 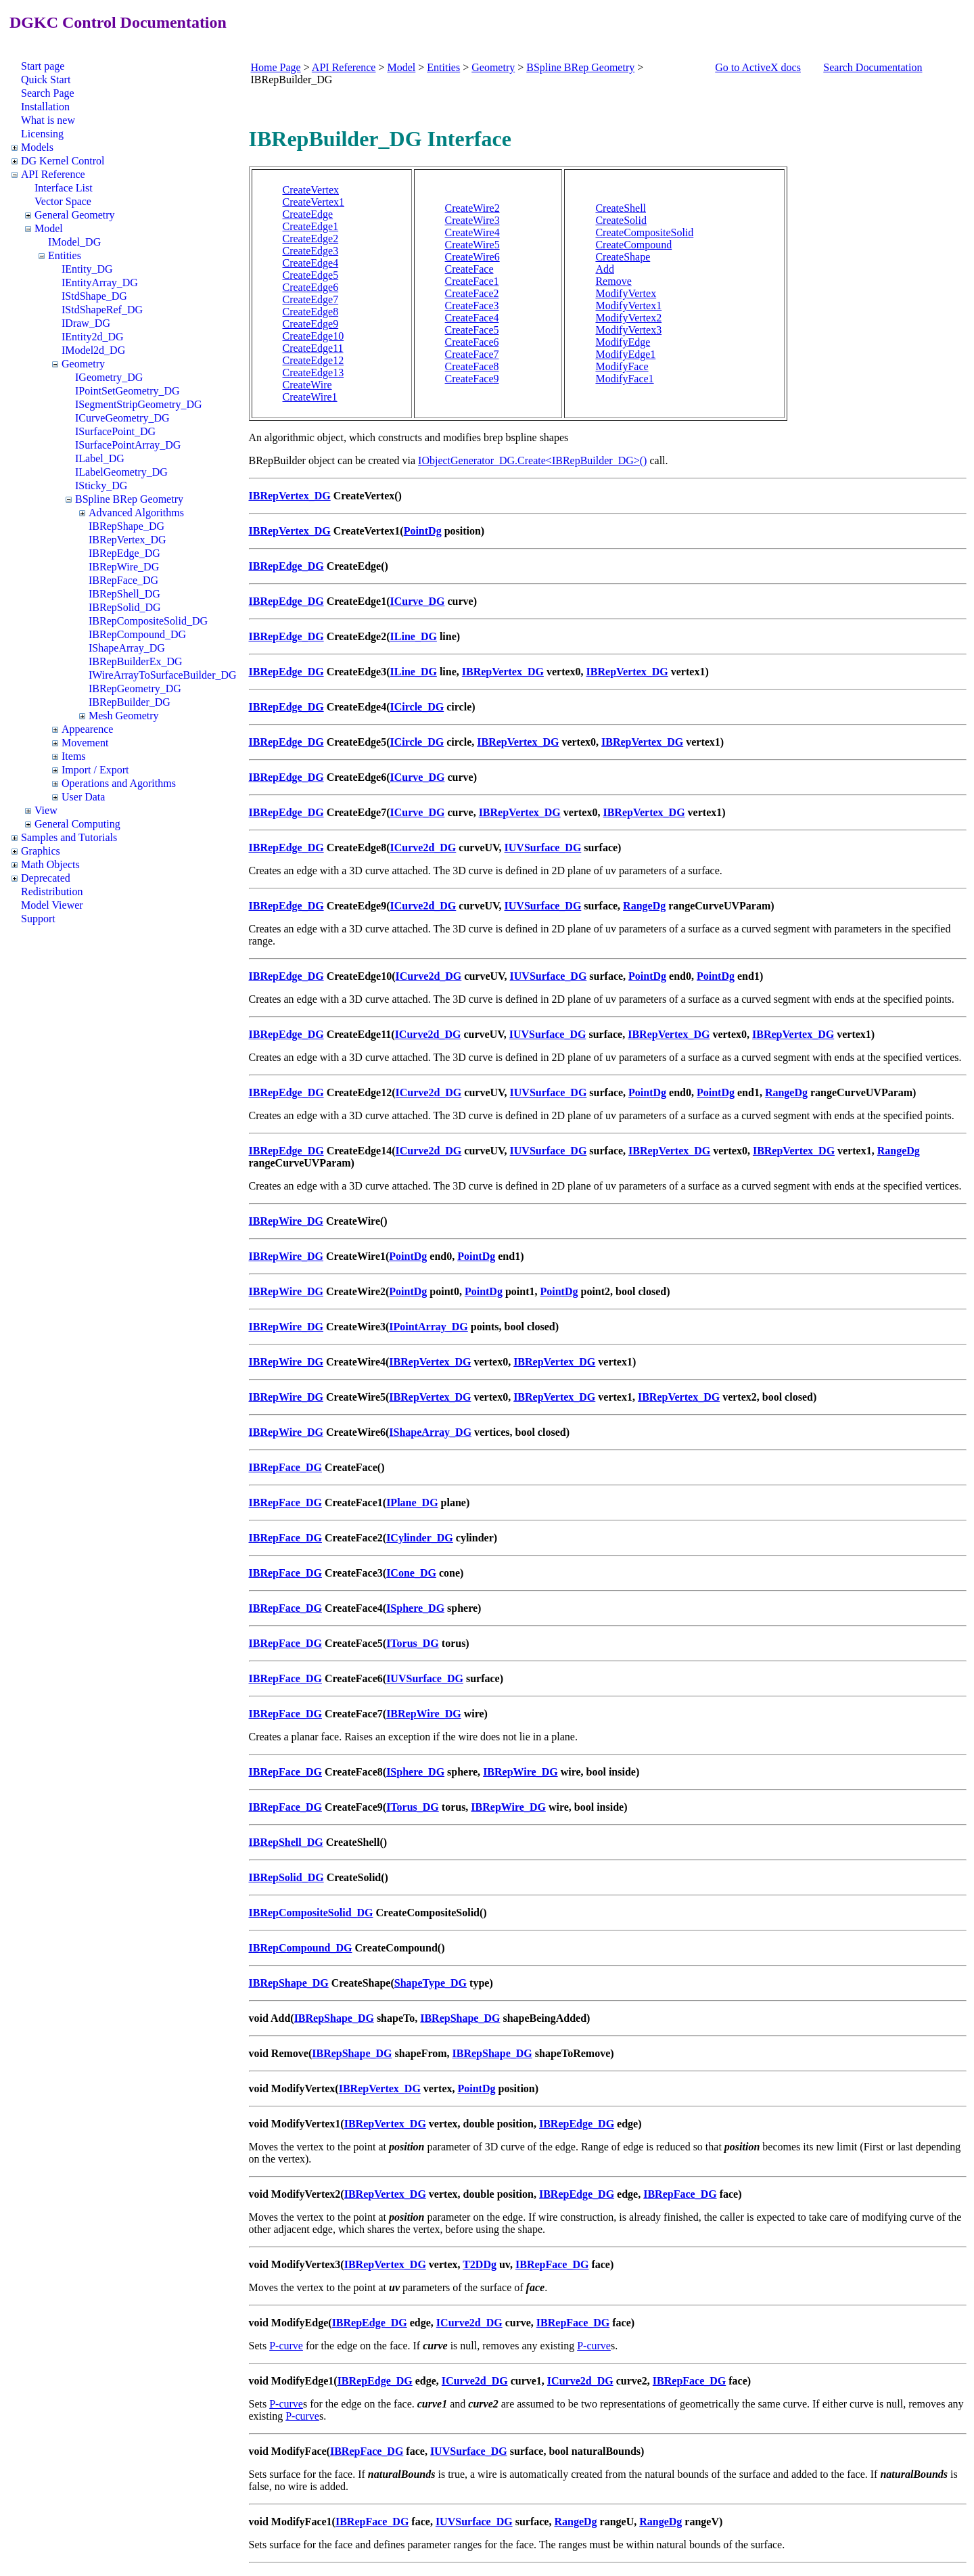 What do you see at coordinates (286, 2345) in the screenshot?
I see `P-curve` at bounding box center [286, 2345].